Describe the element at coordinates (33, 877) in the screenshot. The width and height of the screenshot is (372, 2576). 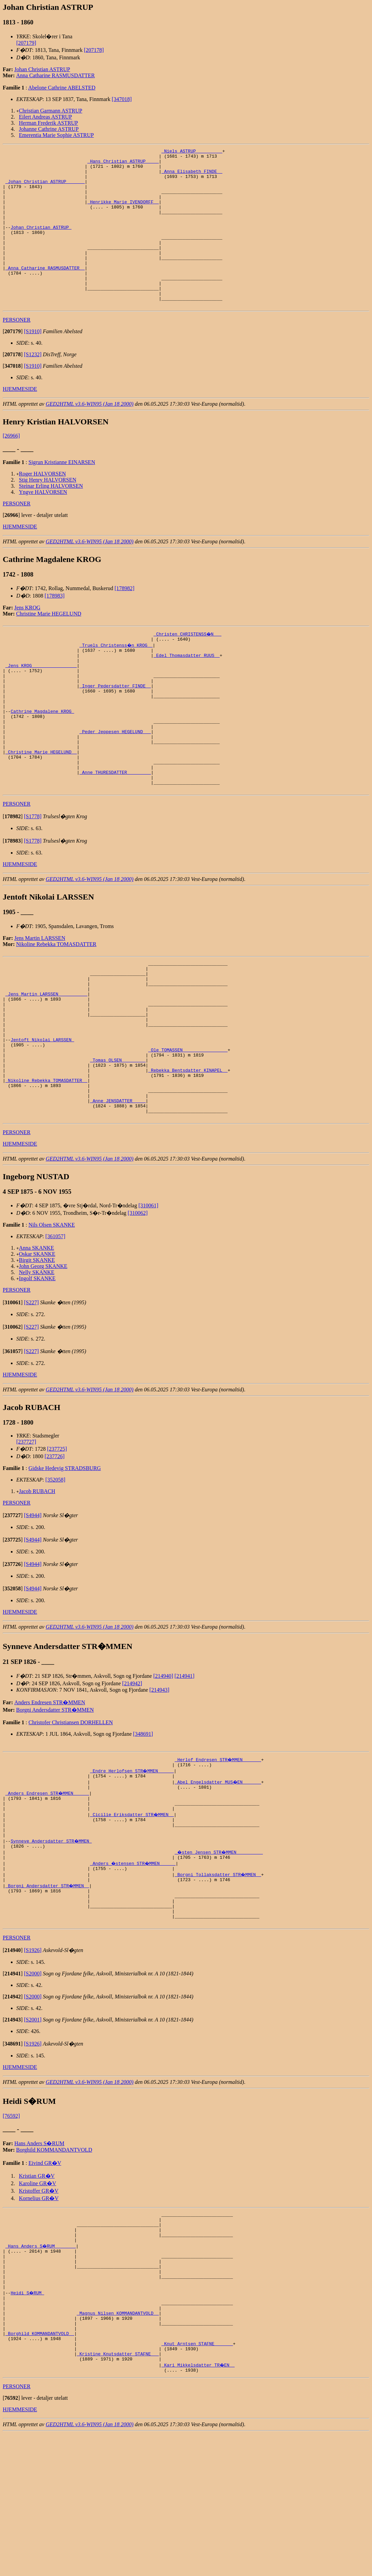
I see `[S1778]` at that location.